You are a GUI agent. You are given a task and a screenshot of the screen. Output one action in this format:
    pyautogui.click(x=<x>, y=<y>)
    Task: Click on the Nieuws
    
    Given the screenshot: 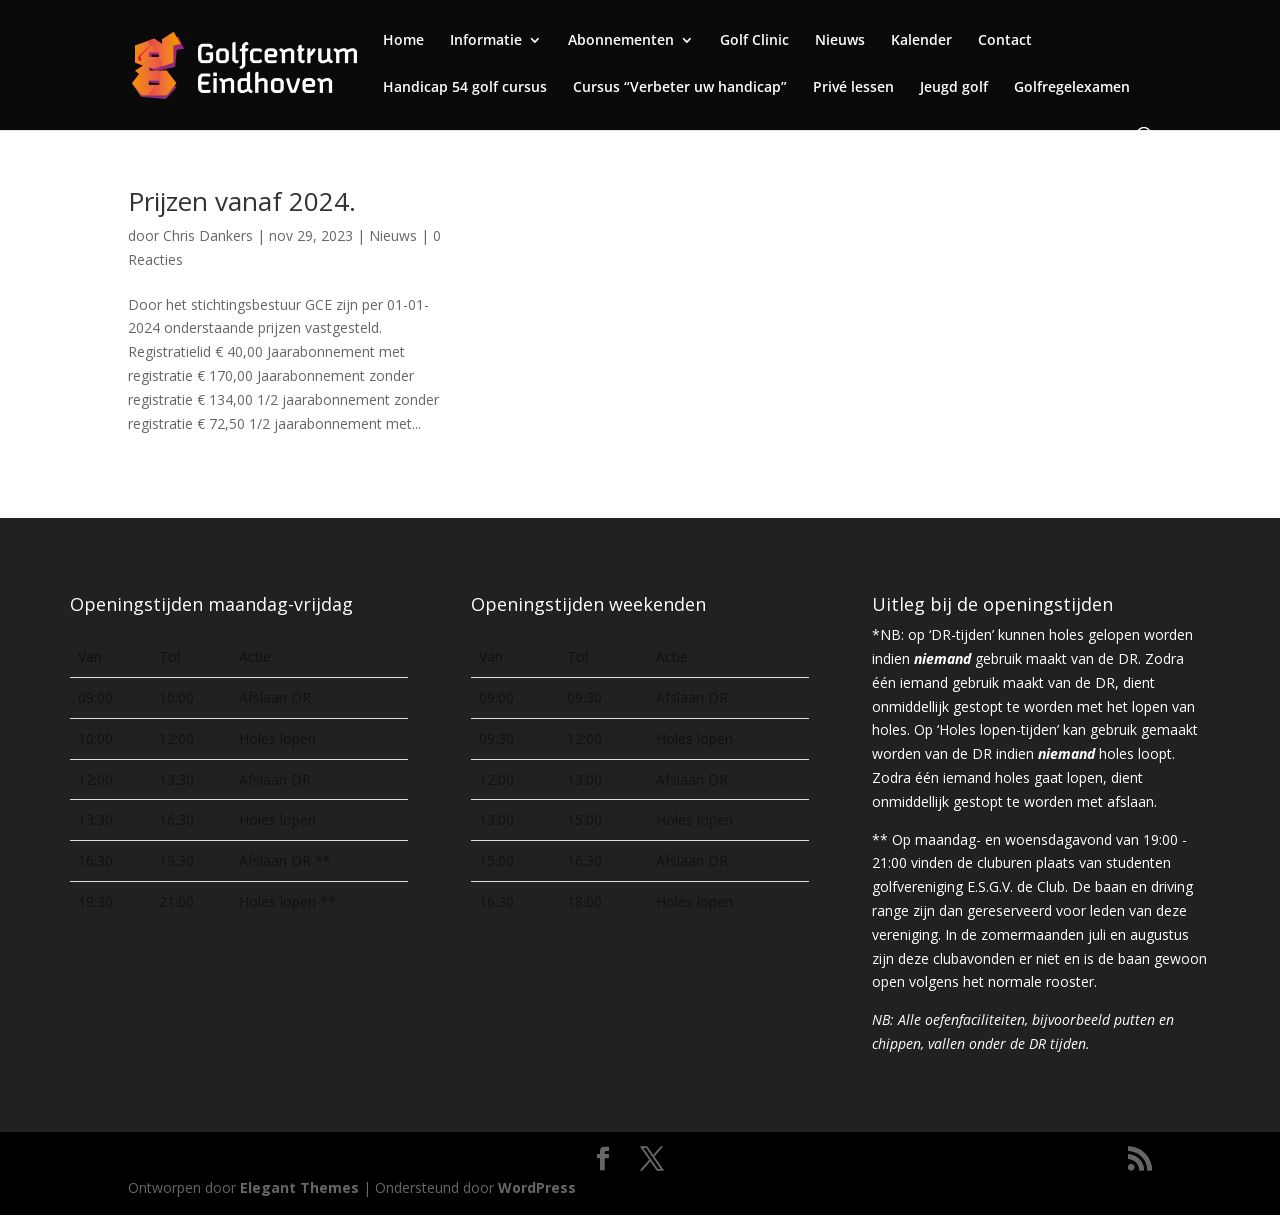 What is the action you would take?
    pyautogui.click(x=393, y=235)
    